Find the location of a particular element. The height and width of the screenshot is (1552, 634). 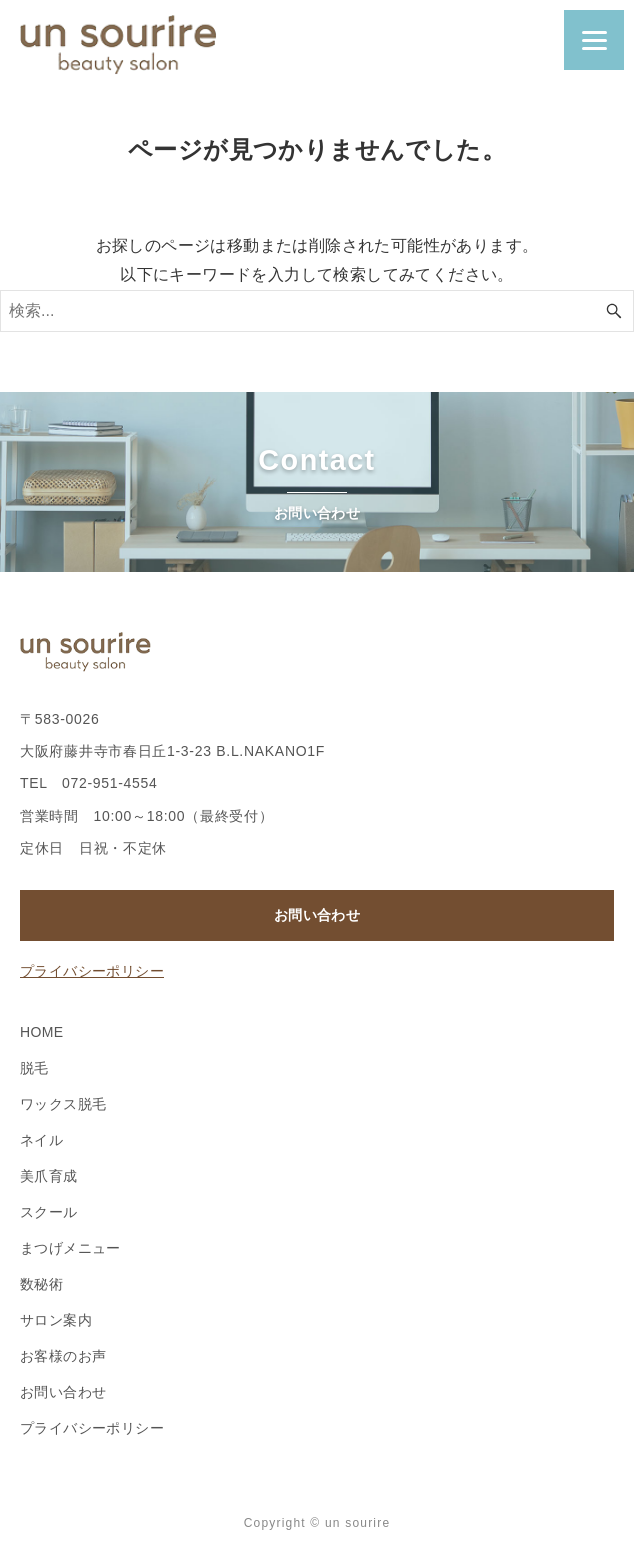

ワックス脱毛 is located at coordinates (63, 1104).